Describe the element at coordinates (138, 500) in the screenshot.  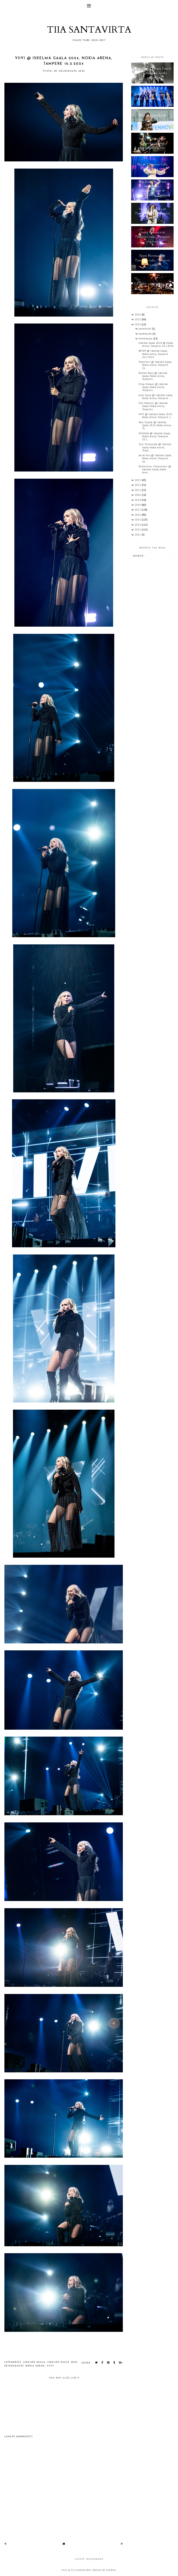
I see `2019` at that location.